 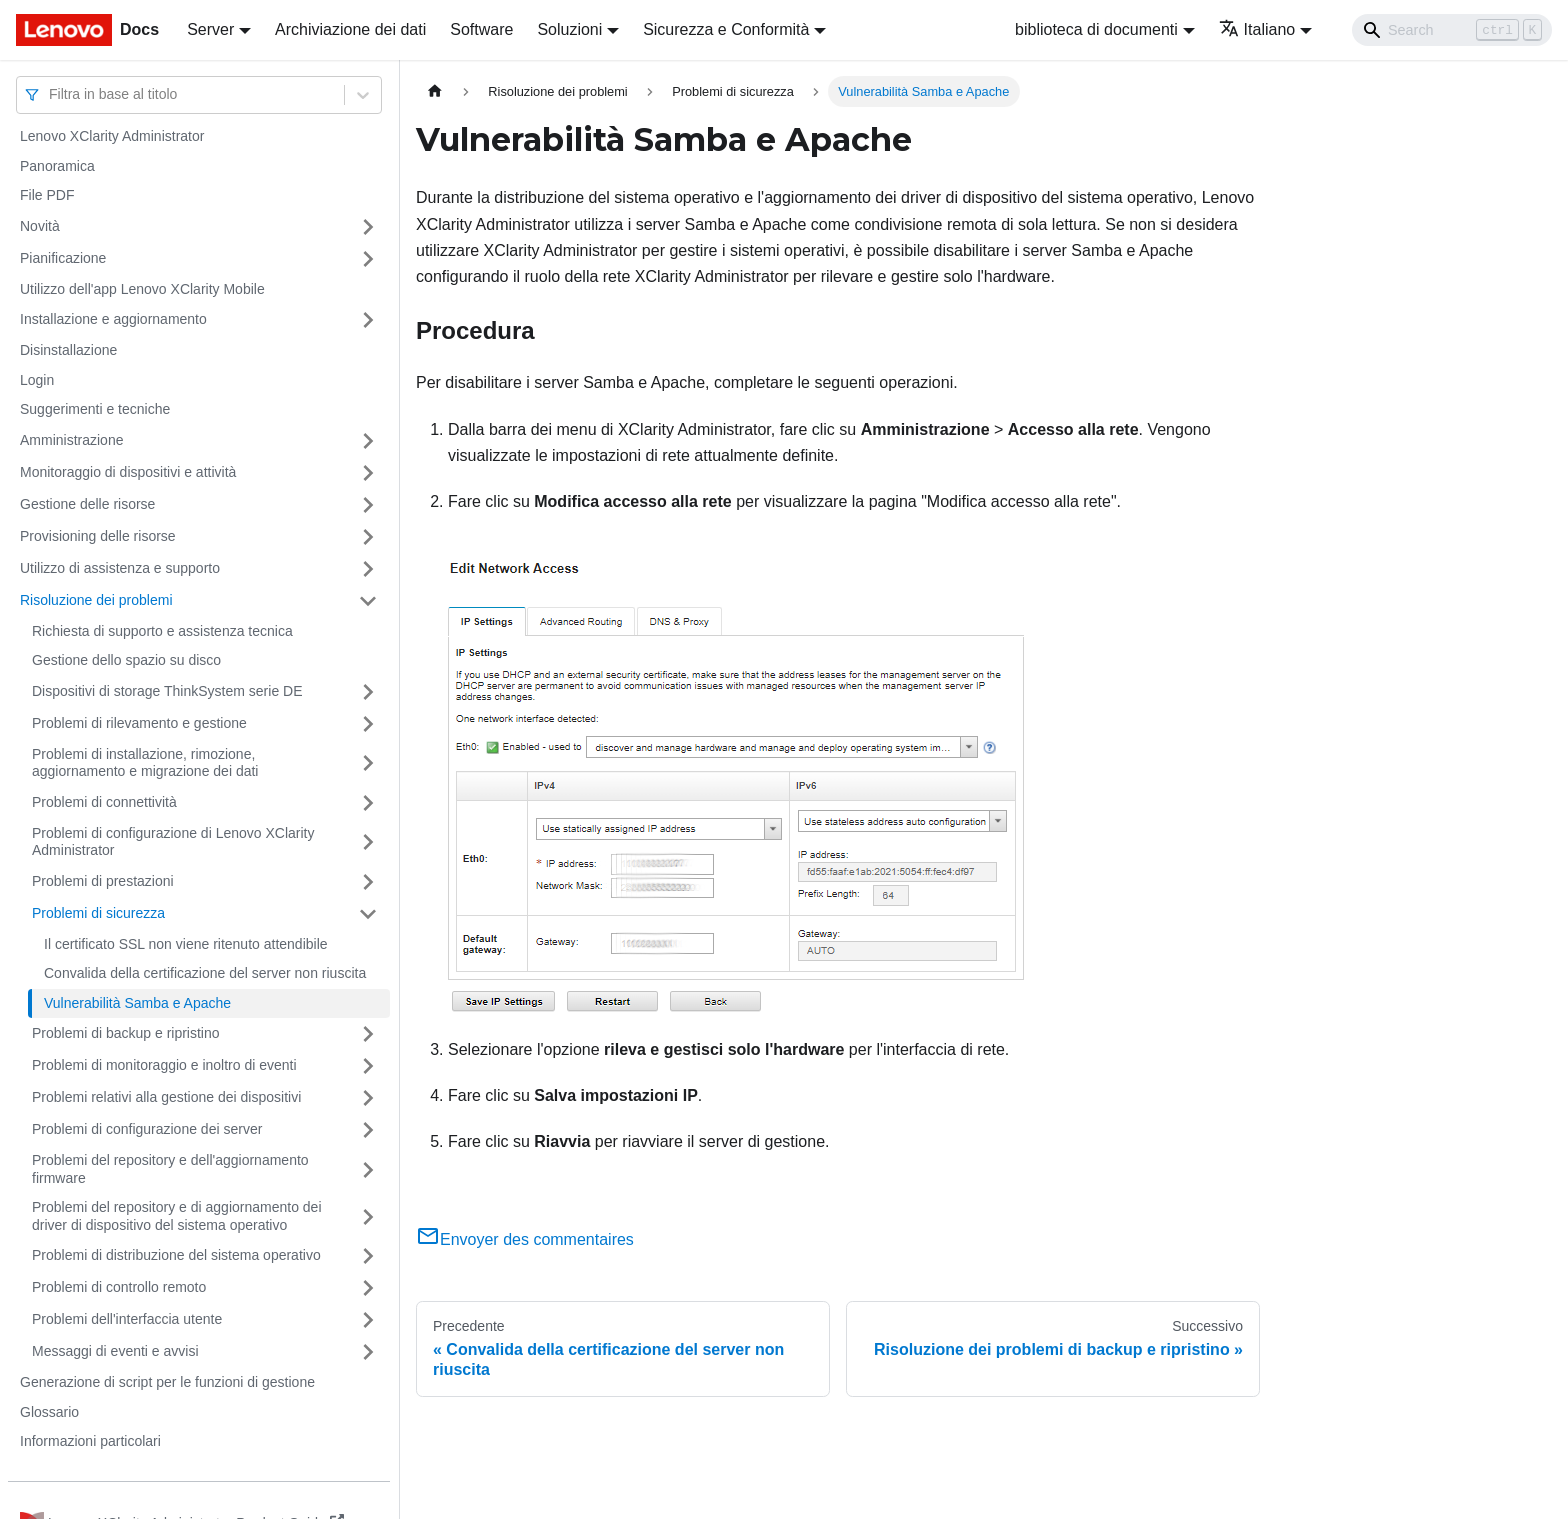 What do you see at coordinates (368, 441) in the screenshot?
I see `[Attiva/disattiva la categoria 'Amministrazione' della barra laterale collassabile]` at bounding box center [368, 441].